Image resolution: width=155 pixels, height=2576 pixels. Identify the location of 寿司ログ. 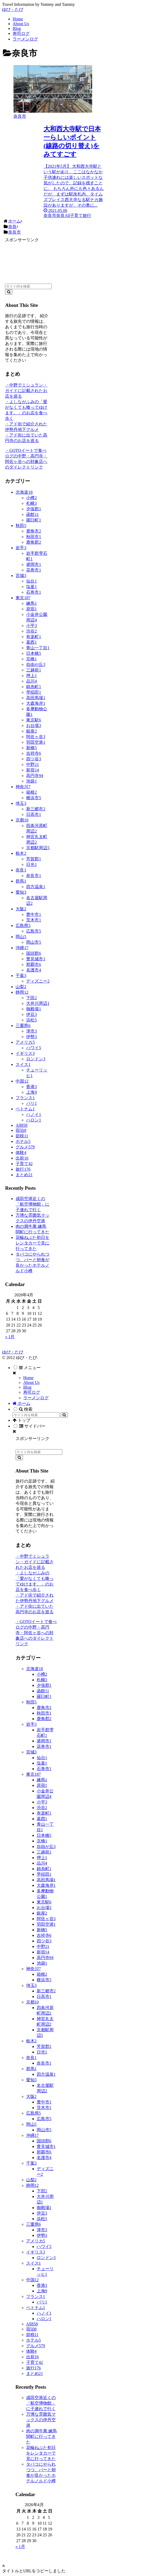
(31, 1392).